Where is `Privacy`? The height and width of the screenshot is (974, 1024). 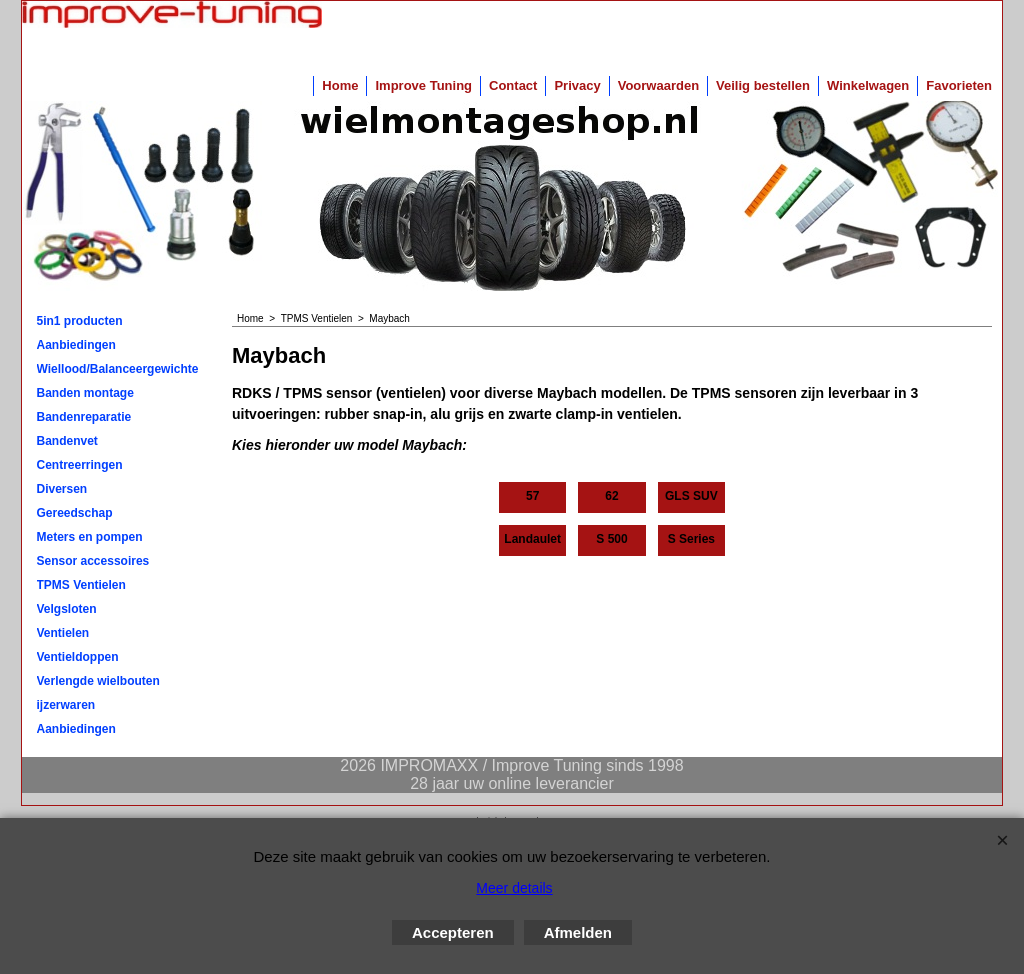
Privacy is located at coordinates (577, 85).